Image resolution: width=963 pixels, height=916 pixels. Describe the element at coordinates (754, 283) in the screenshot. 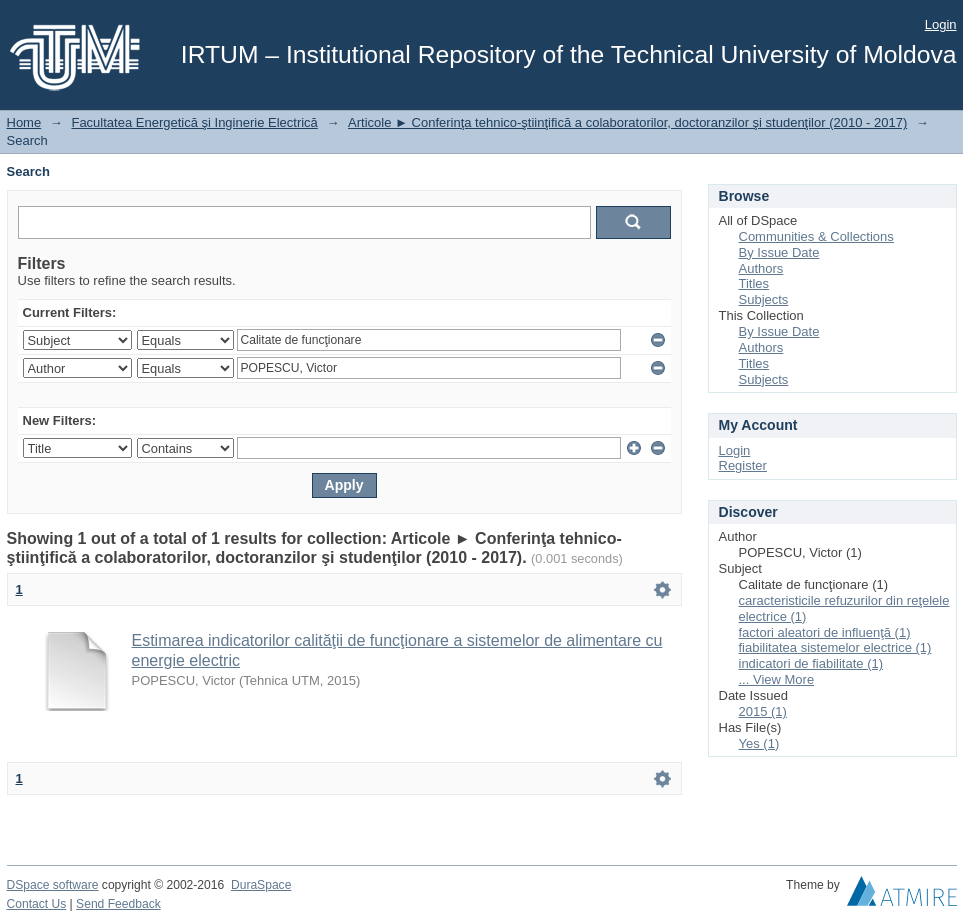

I see `Titles` at that location.